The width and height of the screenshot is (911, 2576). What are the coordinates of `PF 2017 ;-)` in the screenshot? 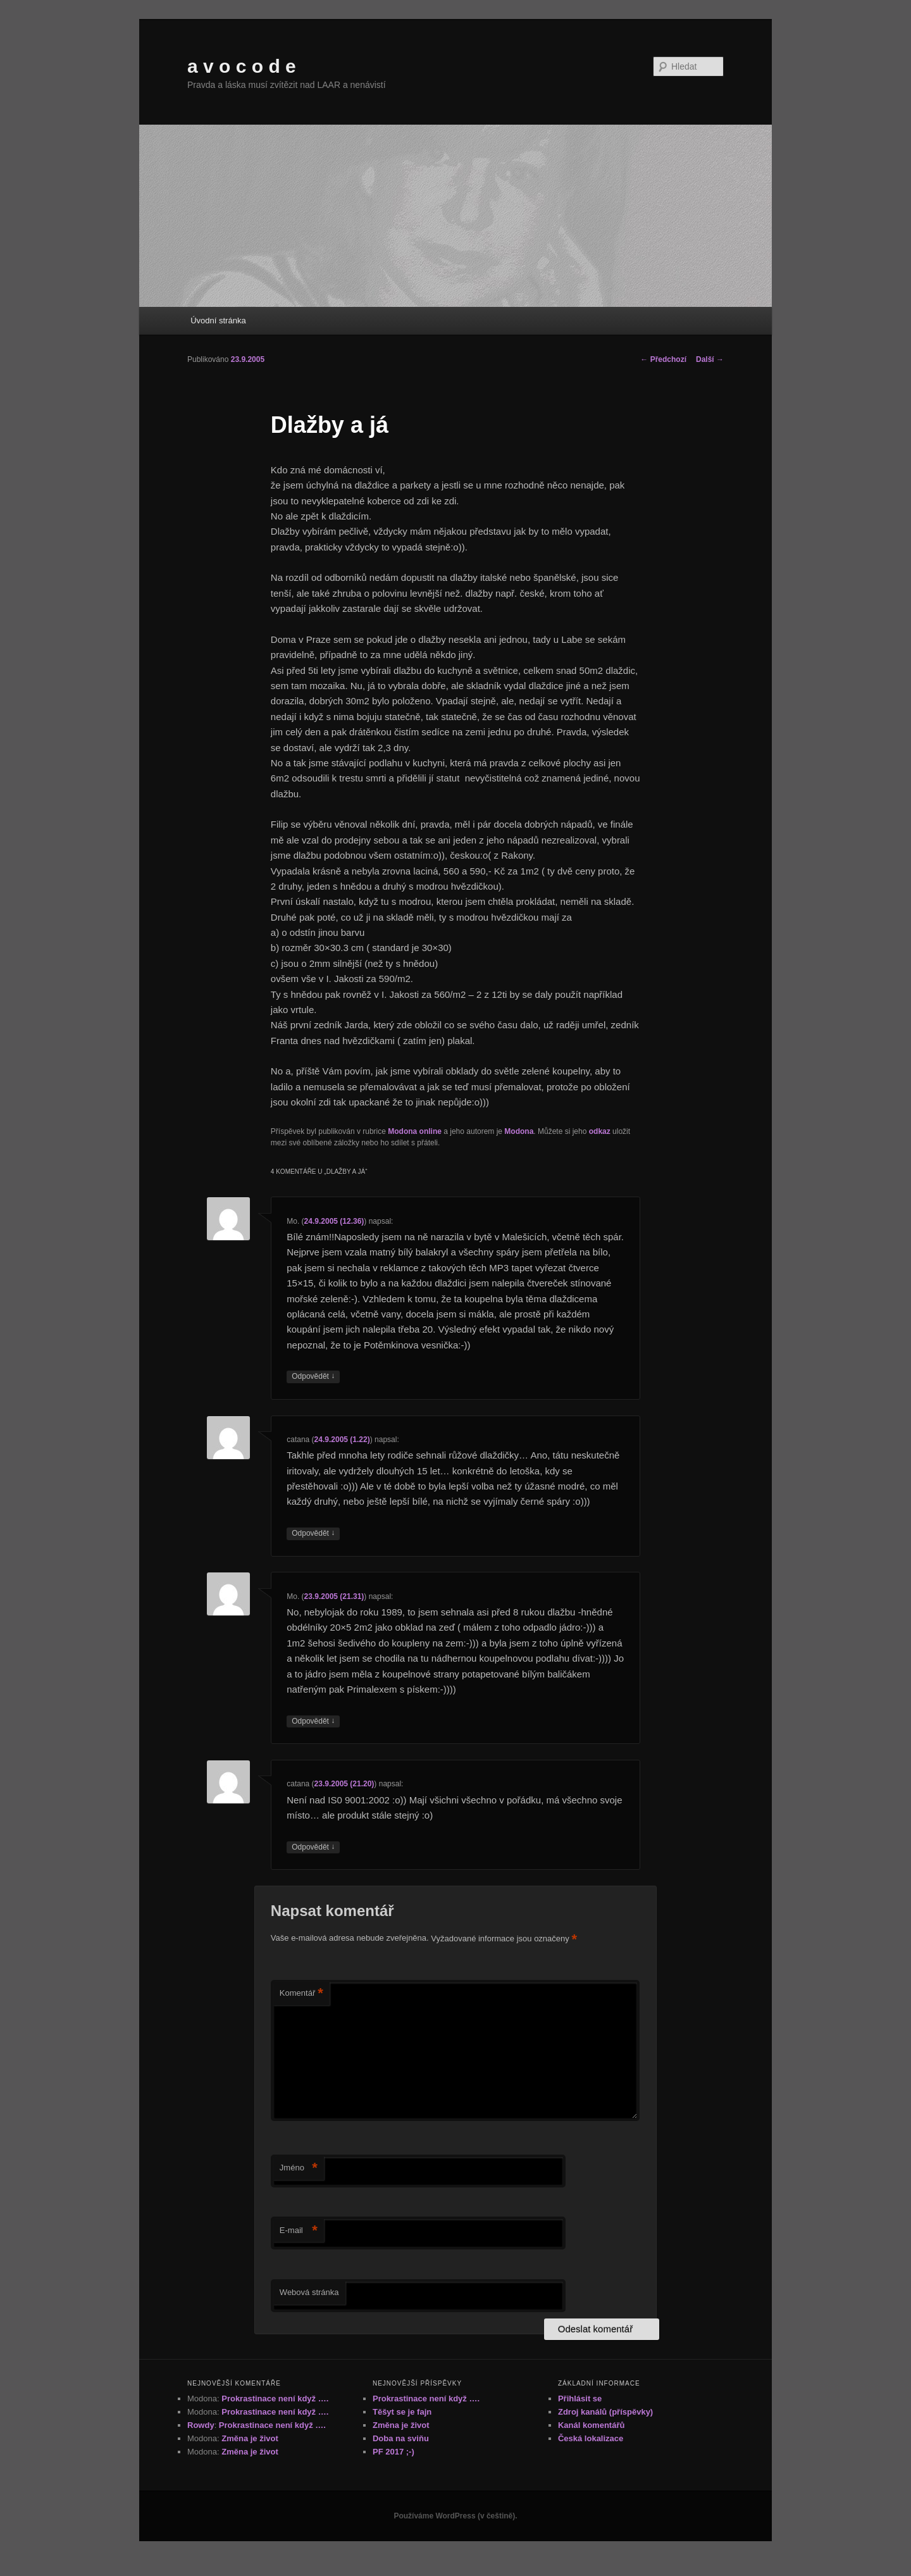 It's located at (393, 2451).